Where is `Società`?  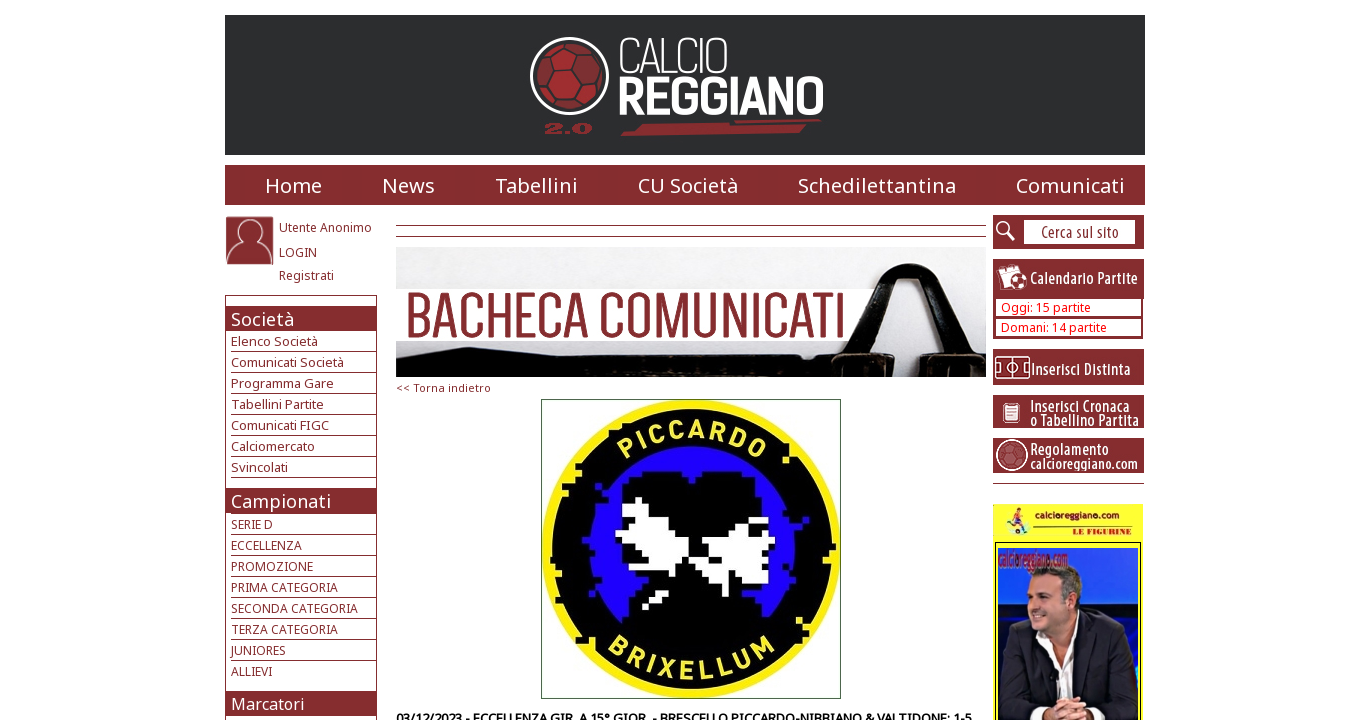
Società is located at coordinates (262, 319).